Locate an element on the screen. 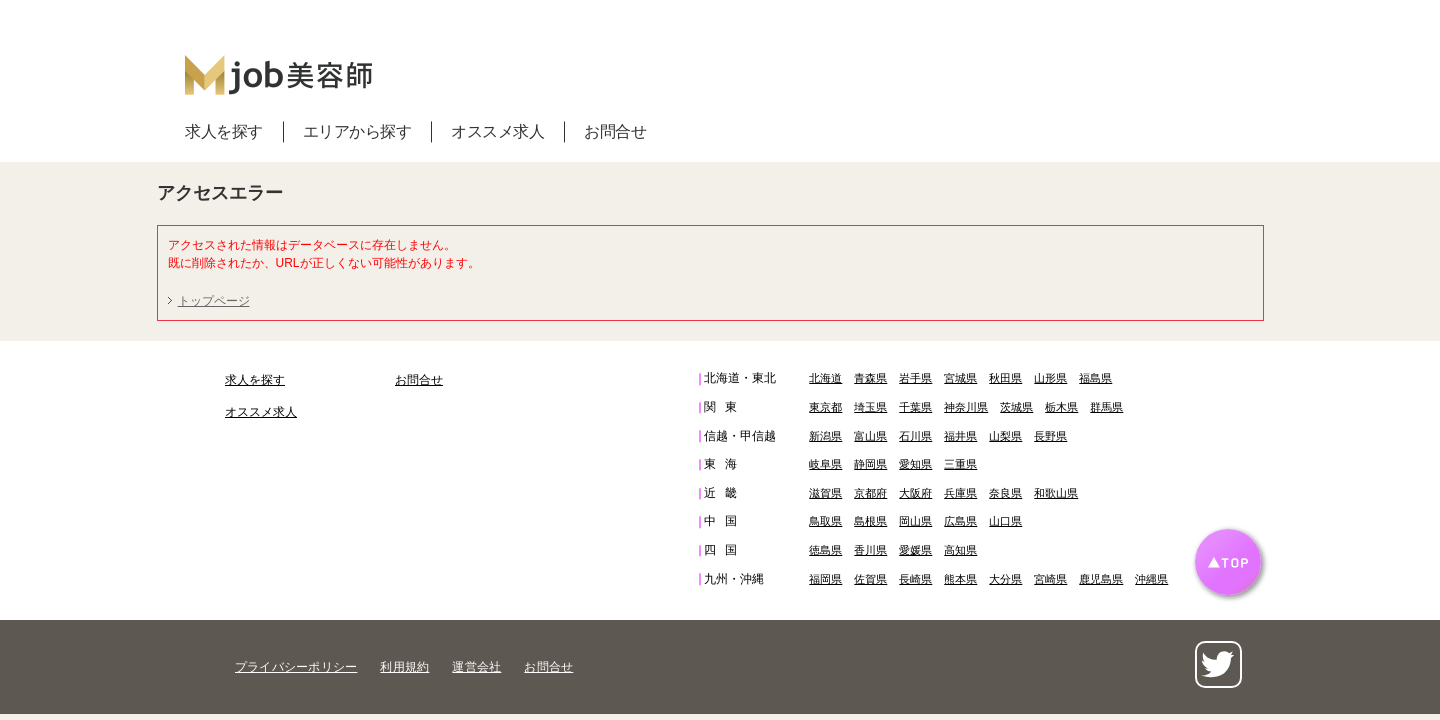 The width and height of the screenshot is (1440, 720). 群馬県 is located at coordinates (1106, 407).